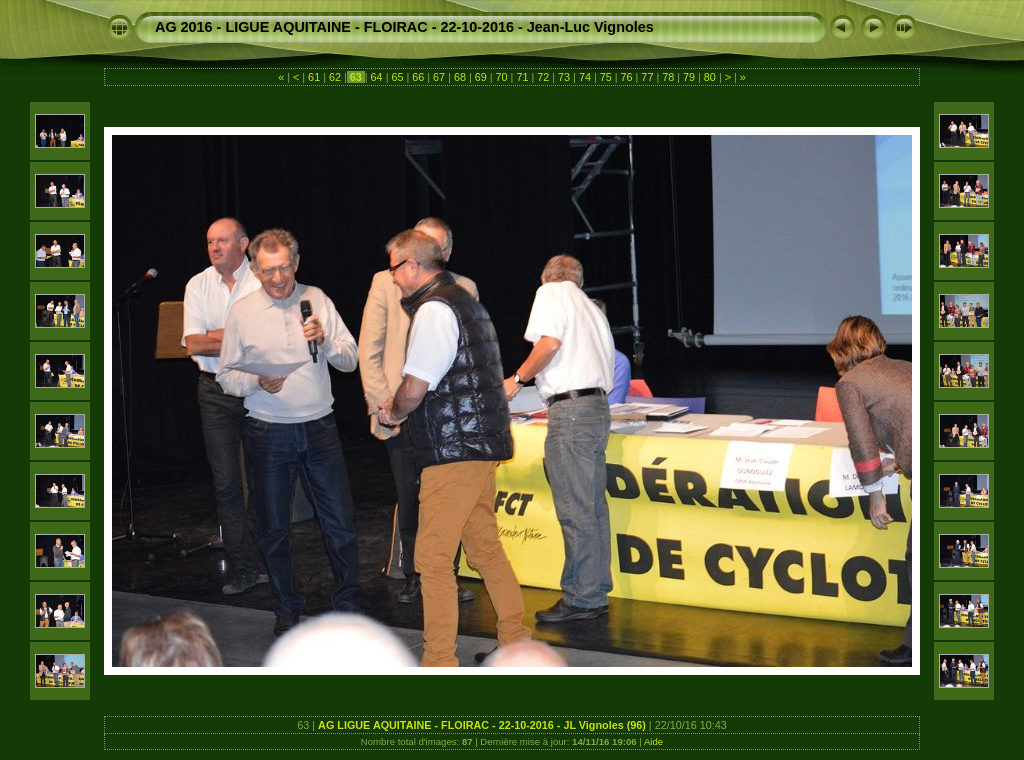  Describe the element at coordinates (606, 77) in the screenshot. I see `75` at that location.